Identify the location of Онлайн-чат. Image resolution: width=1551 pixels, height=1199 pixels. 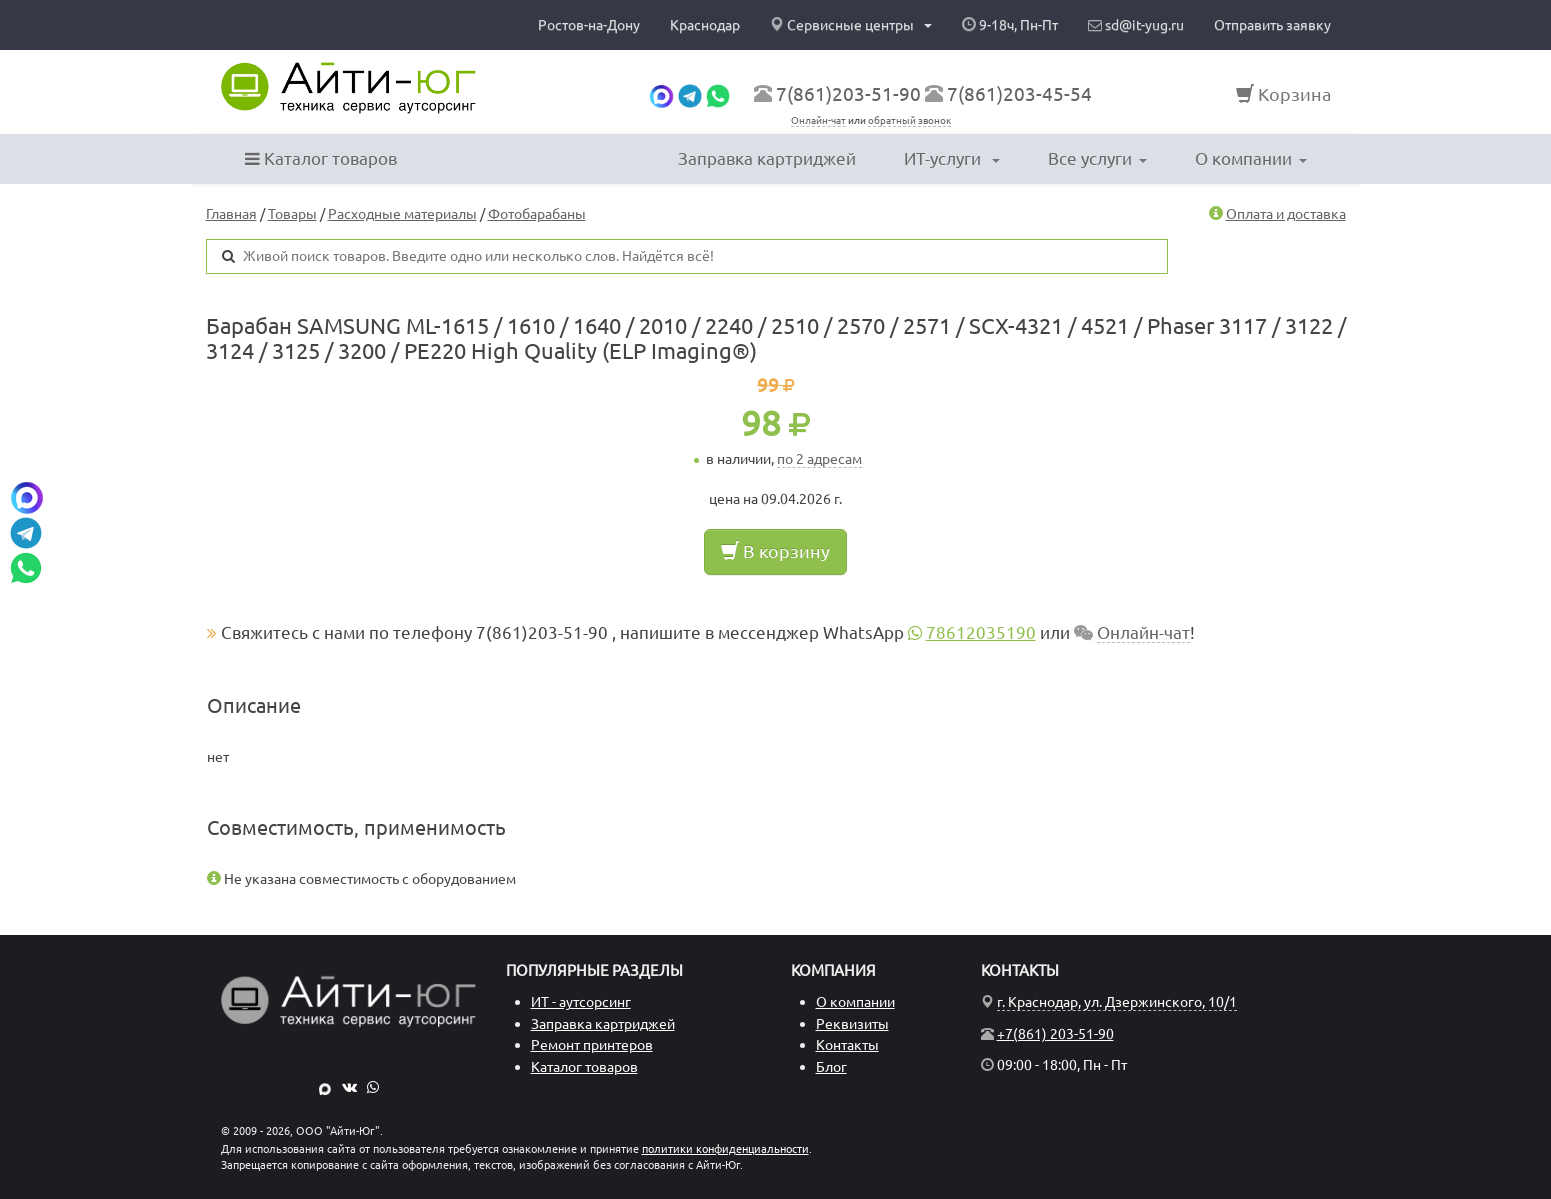
(818, 120).